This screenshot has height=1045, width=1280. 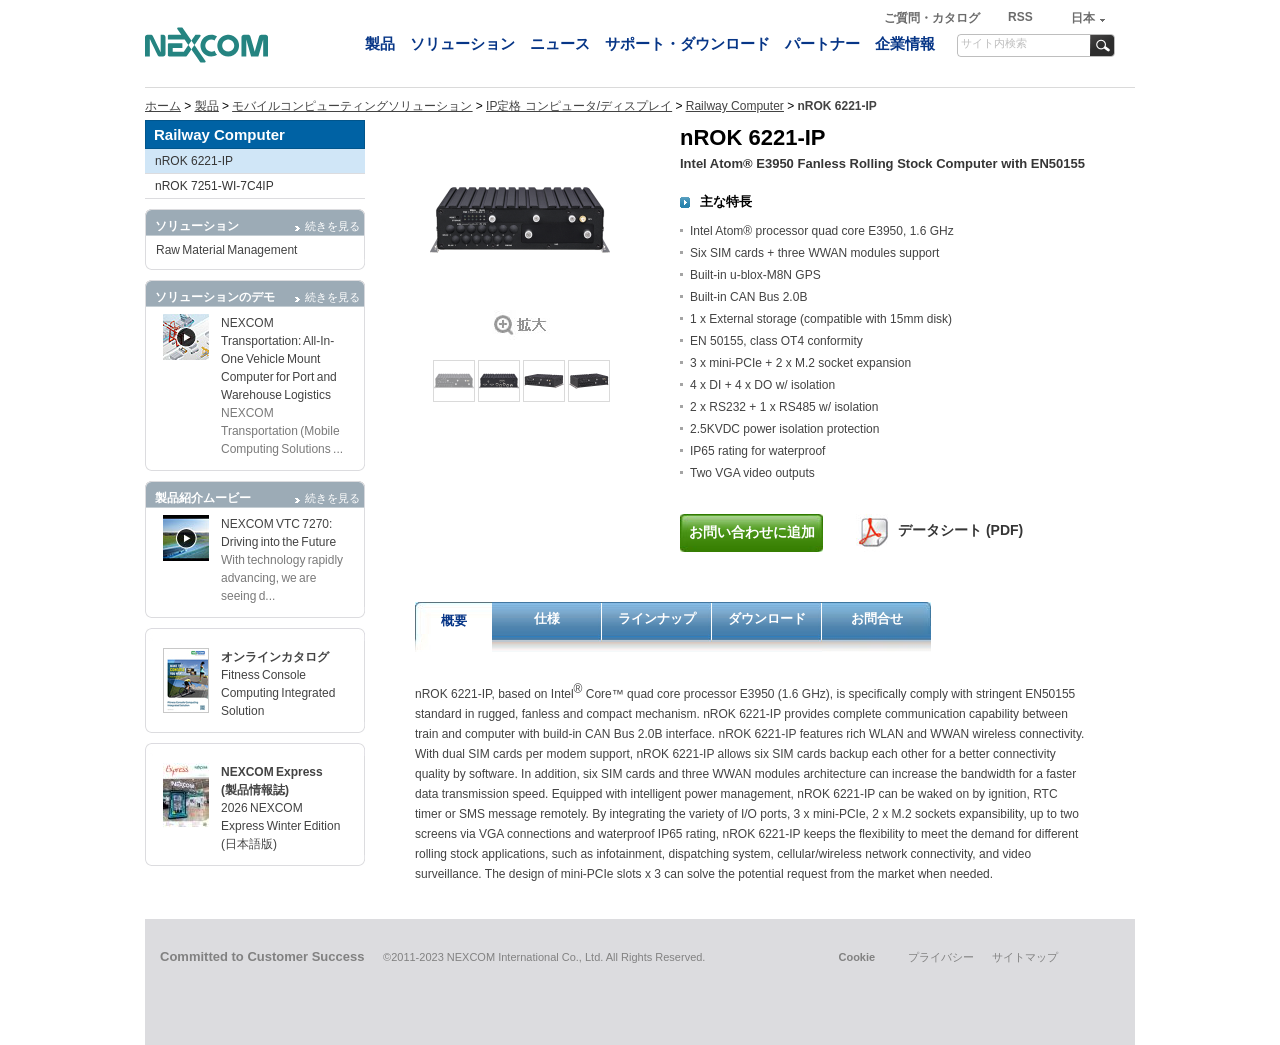 What do you see at coordinates (560, 43) in the screenshot?
I see `ニュース` at bounding box center [560, 43].